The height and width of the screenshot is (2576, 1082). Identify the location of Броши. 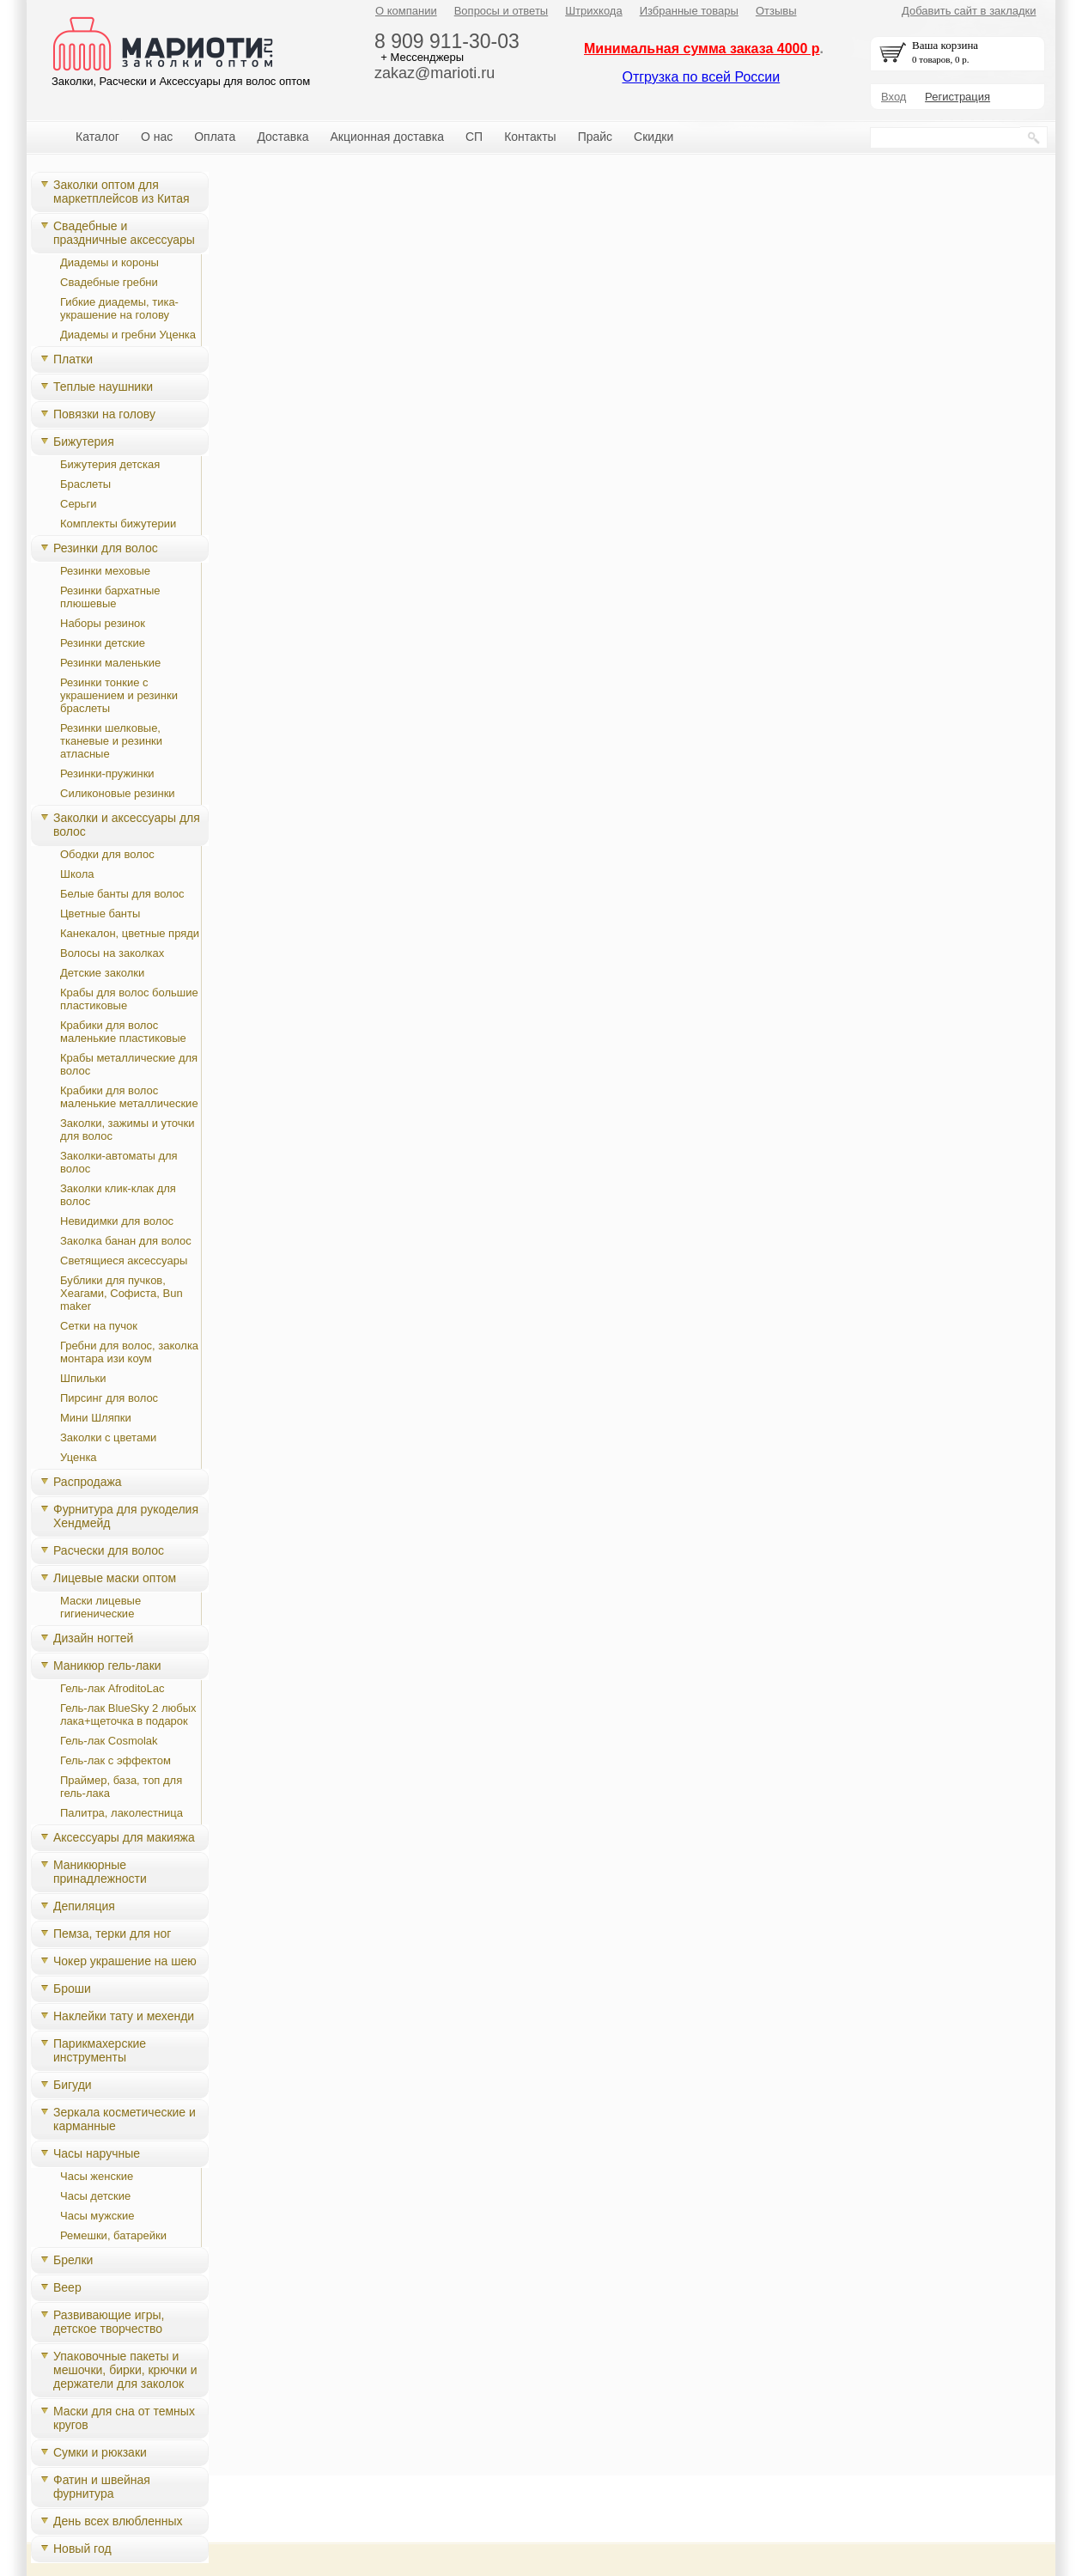
(72, 1988).